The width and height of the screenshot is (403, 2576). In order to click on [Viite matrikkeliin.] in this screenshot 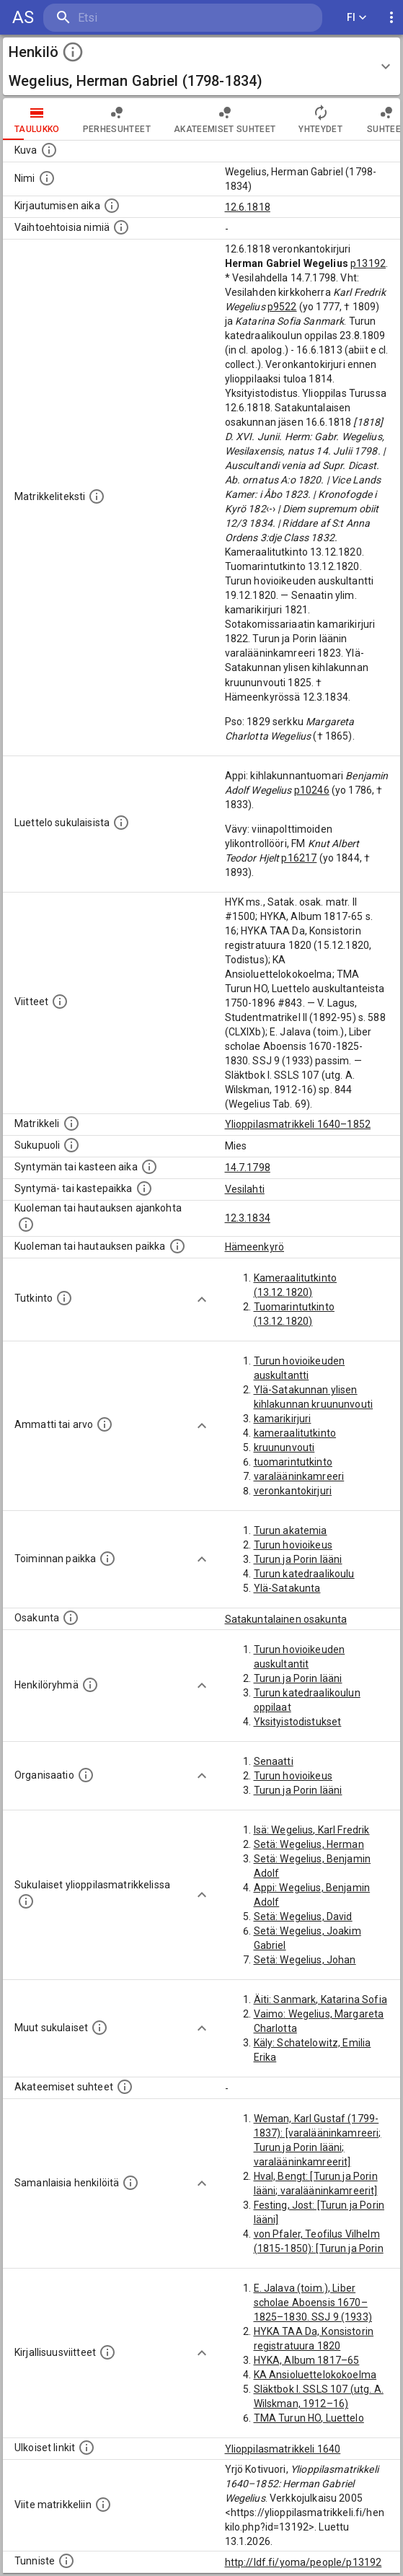, I will do `click(103, 2504)`.